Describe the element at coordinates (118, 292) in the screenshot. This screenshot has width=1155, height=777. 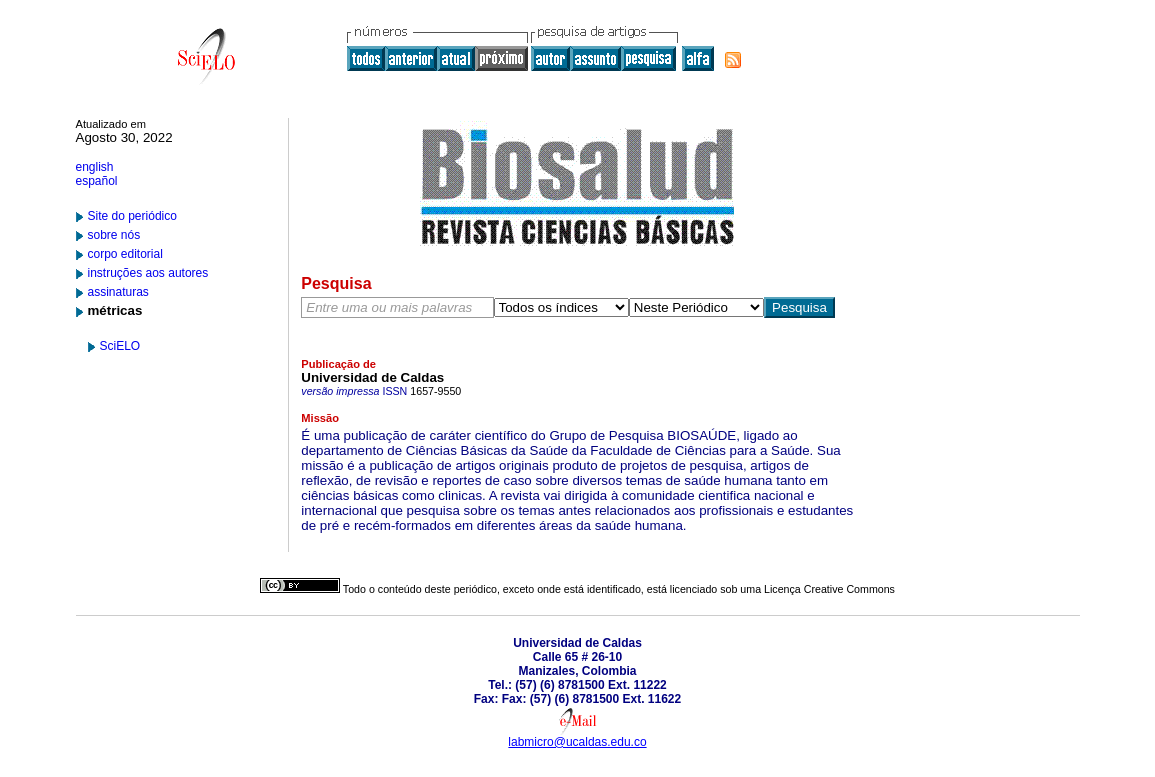
I see `assinaturas` at that location.